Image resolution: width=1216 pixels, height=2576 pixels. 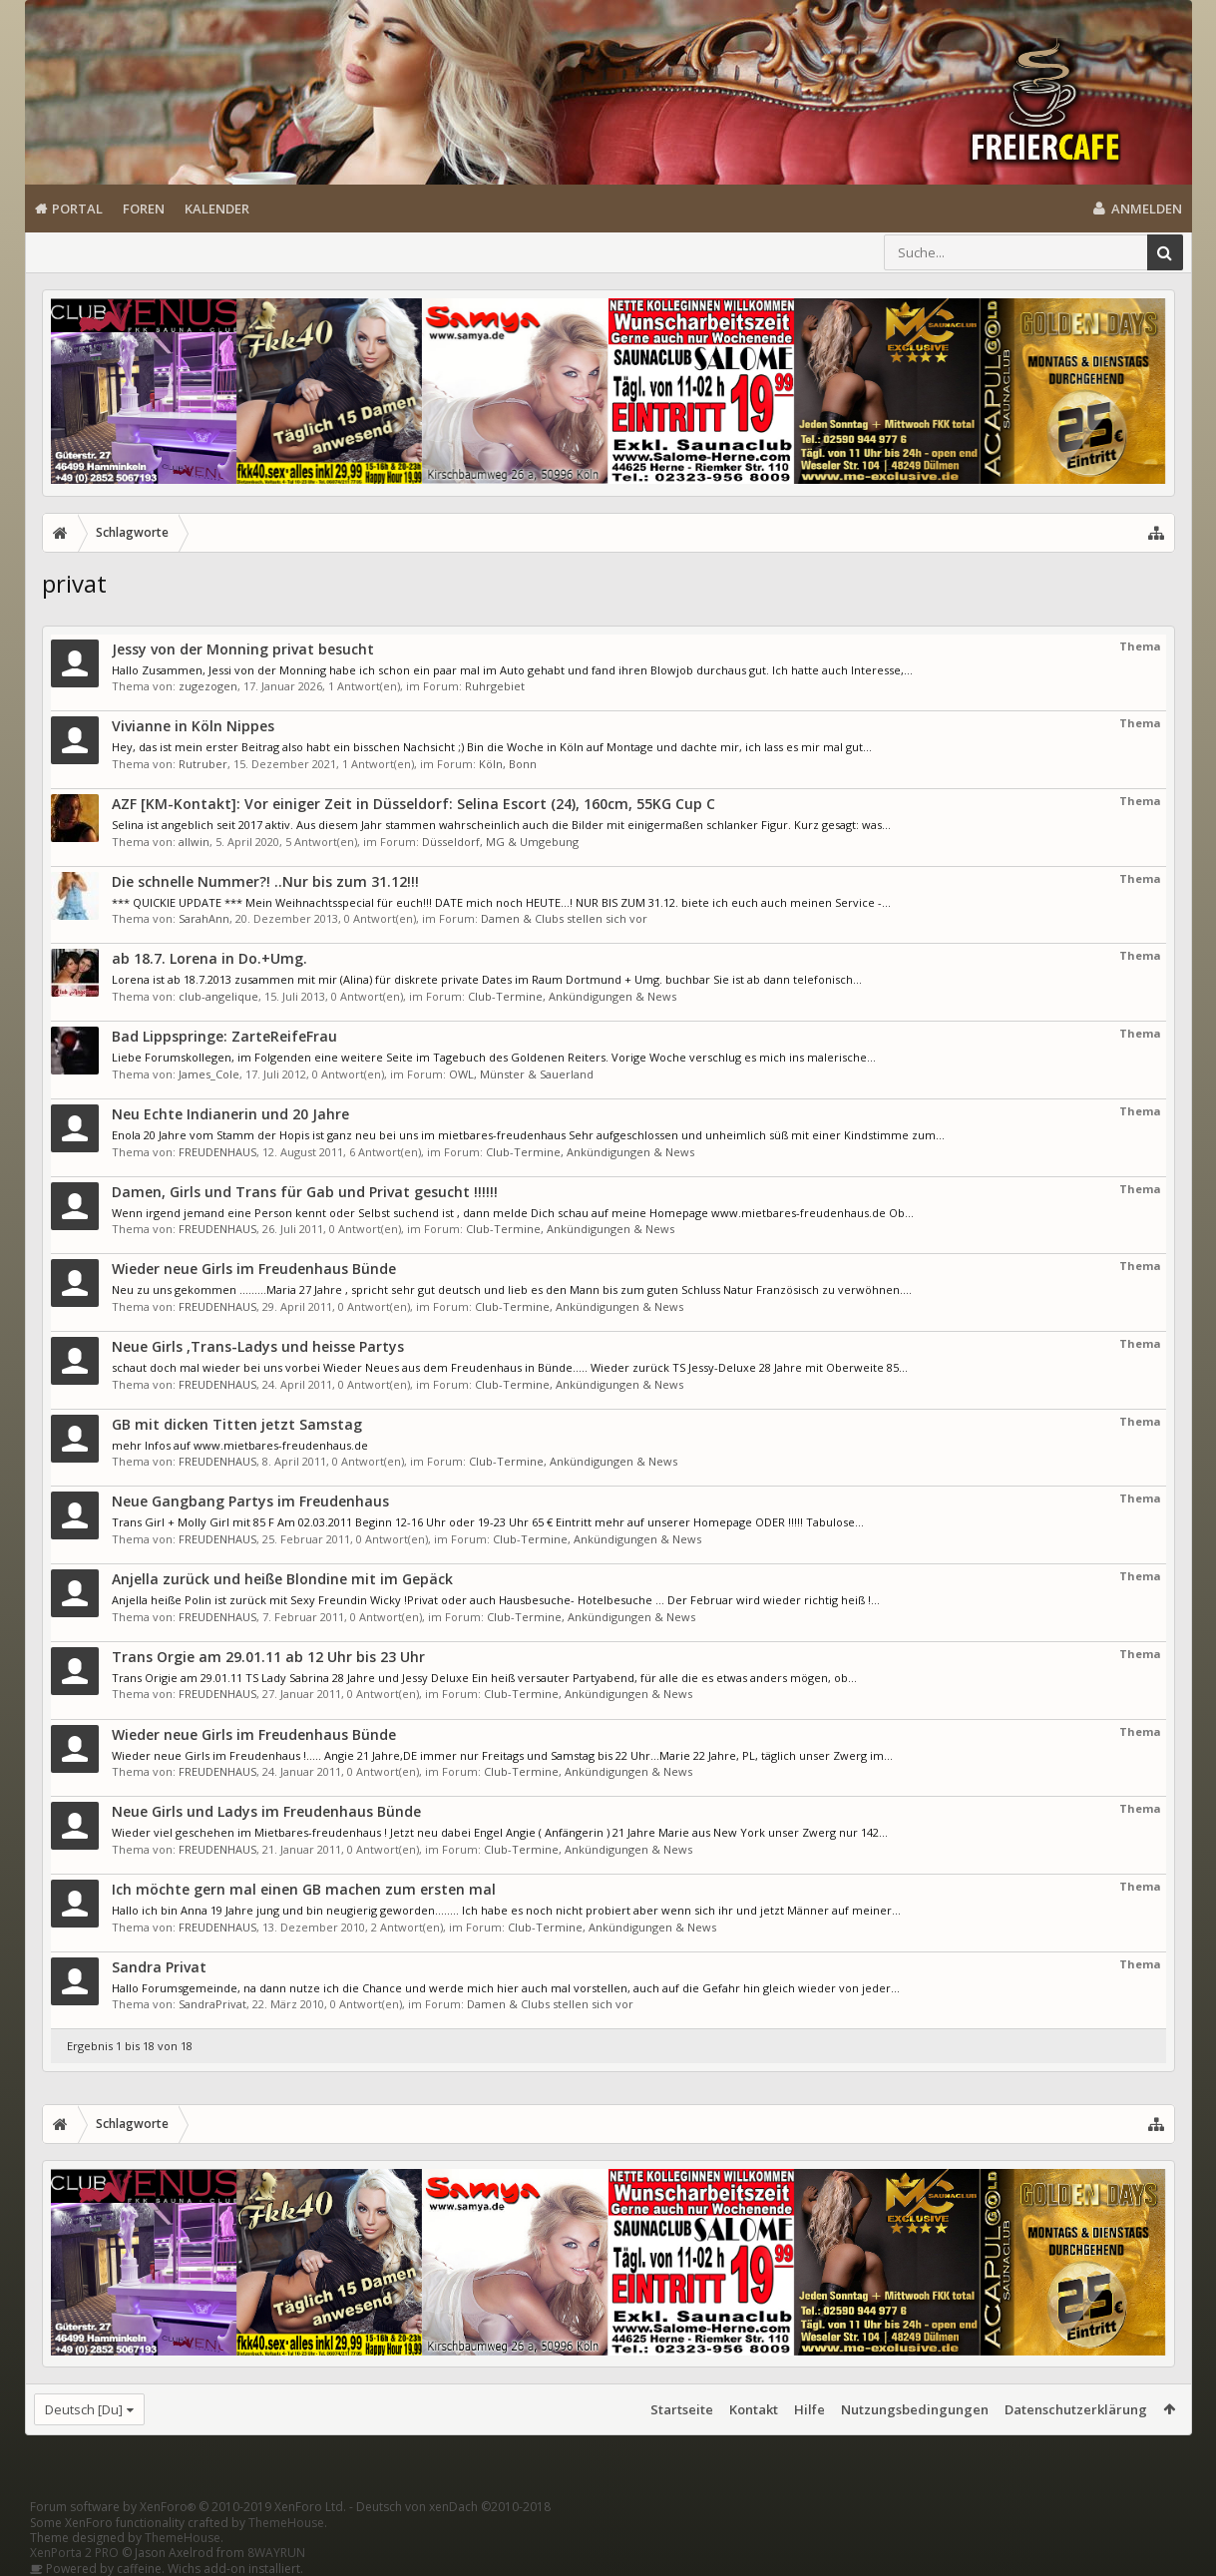 I want to click on Ruhrgebiet, so click(x=495, y=685).